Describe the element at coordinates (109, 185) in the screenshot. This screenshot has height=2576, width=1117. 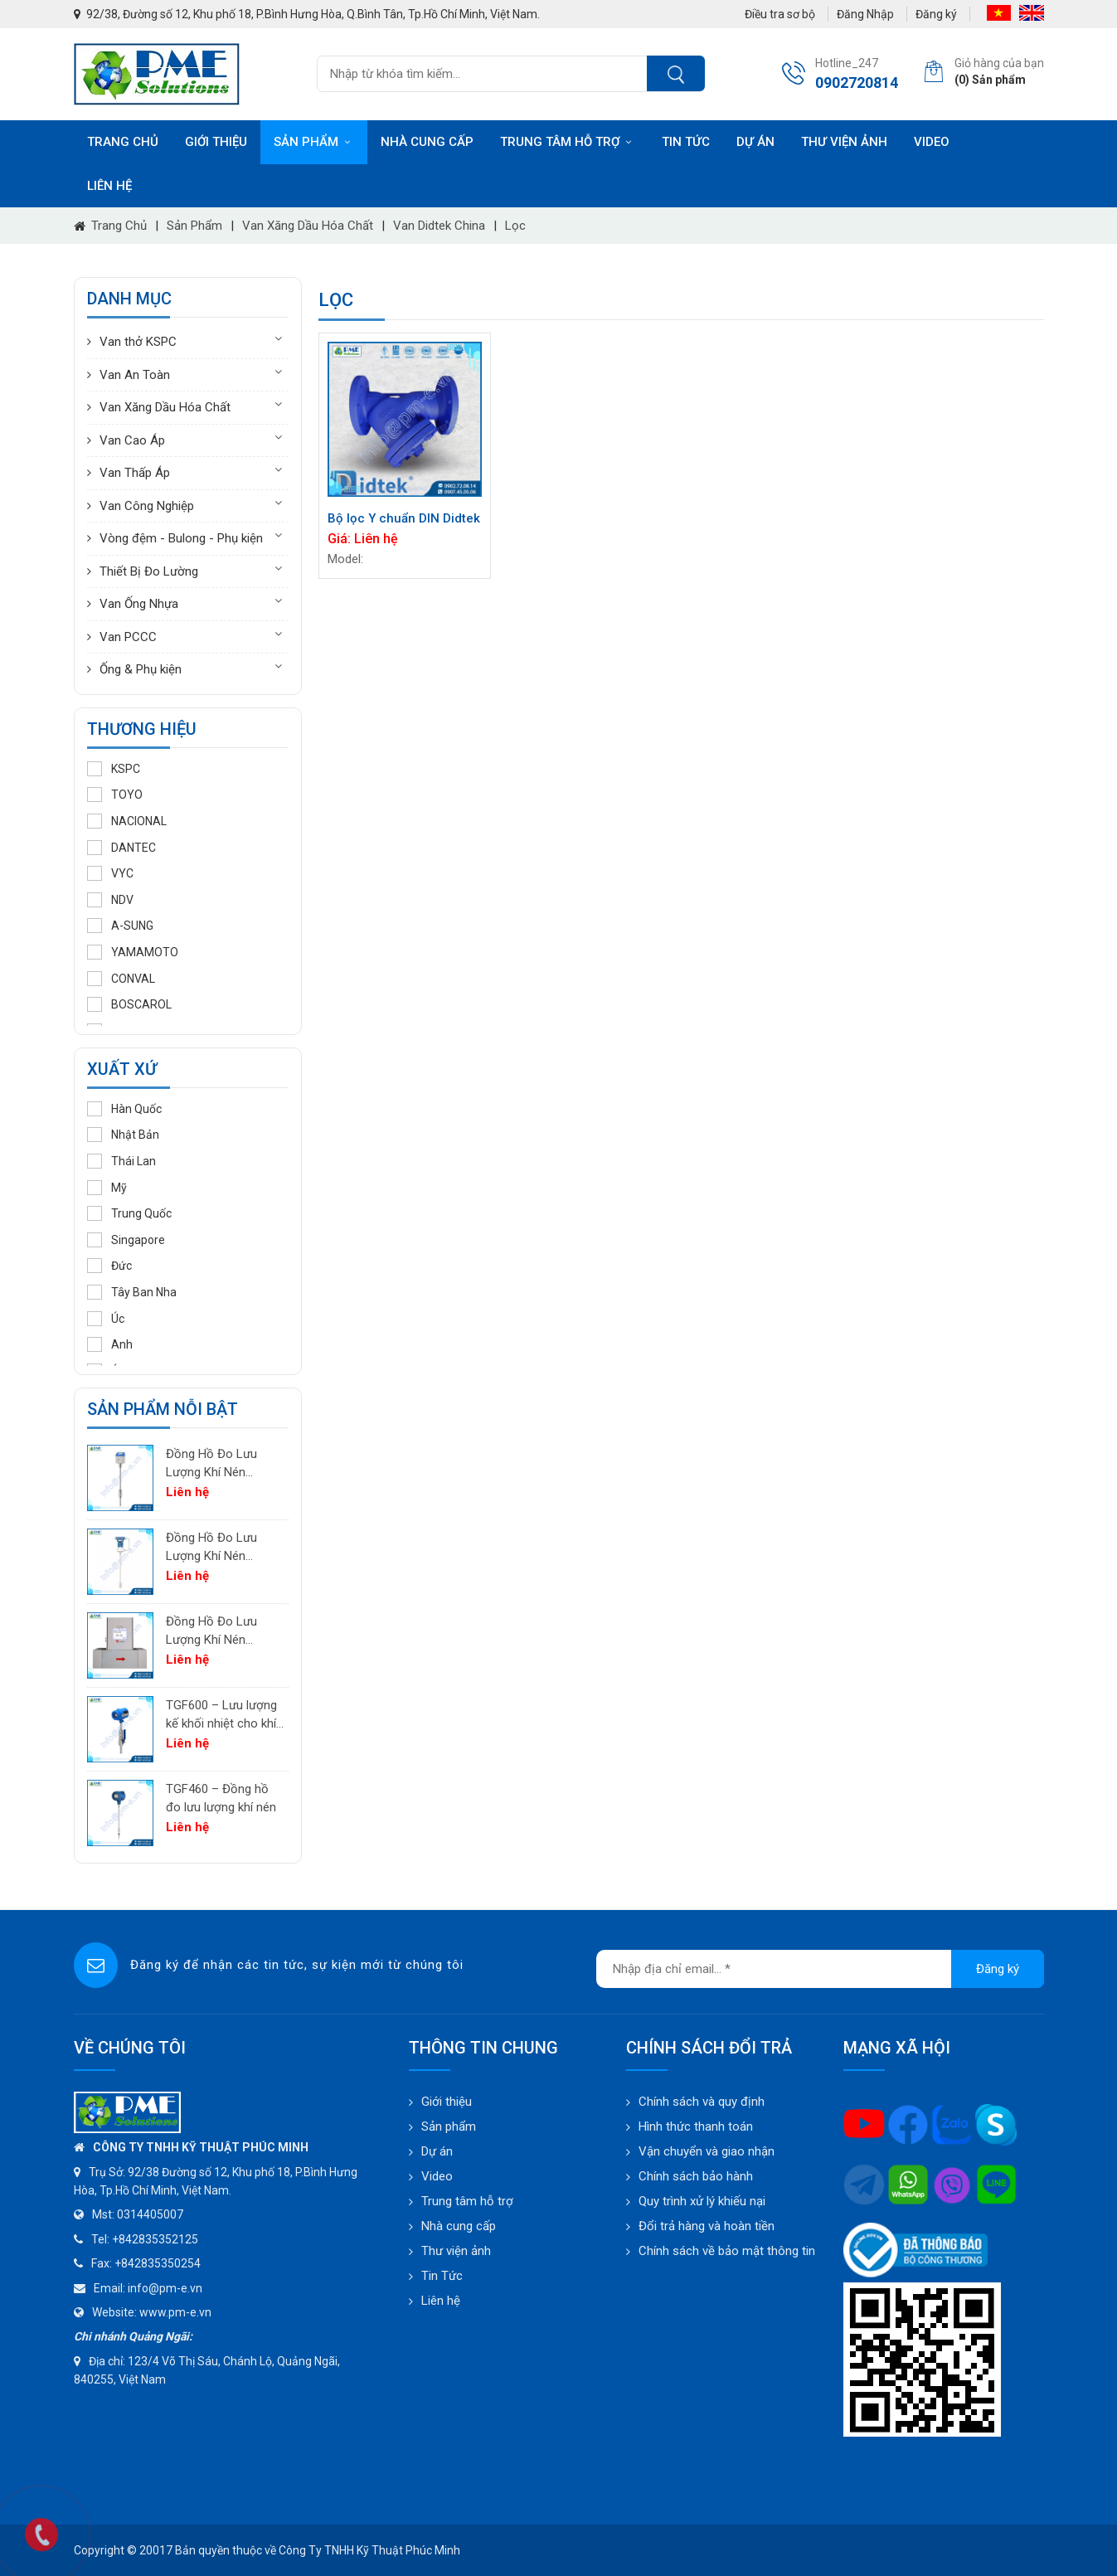
I see `Liên hệ` at that location.